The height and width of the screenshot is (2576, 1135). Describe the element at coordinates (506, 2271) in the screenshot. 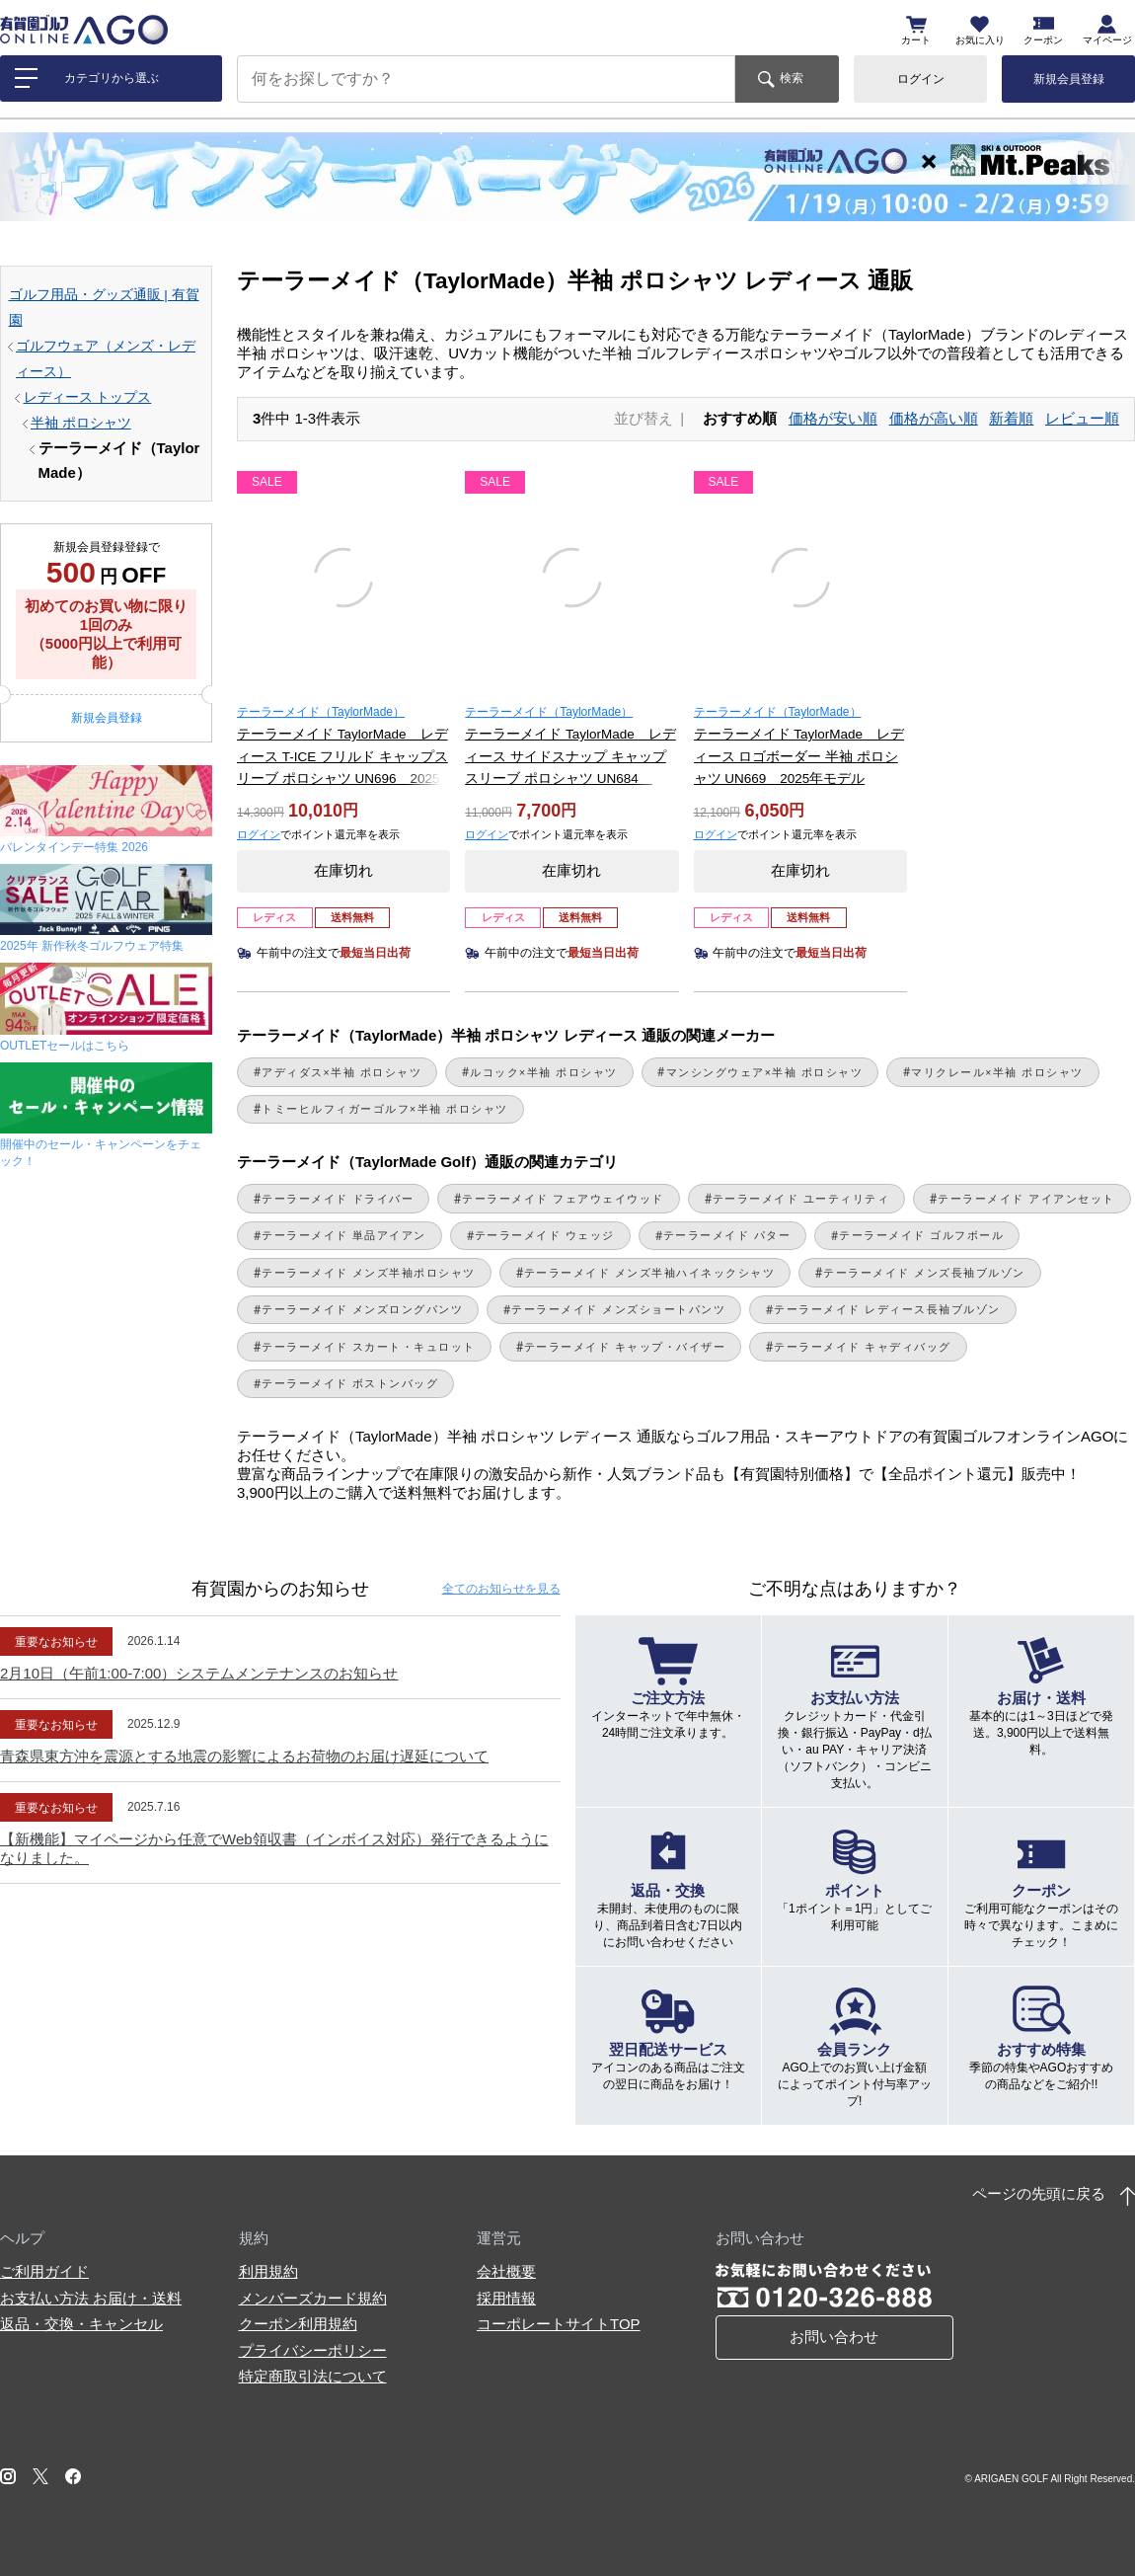

I see `会社概要` at that location.